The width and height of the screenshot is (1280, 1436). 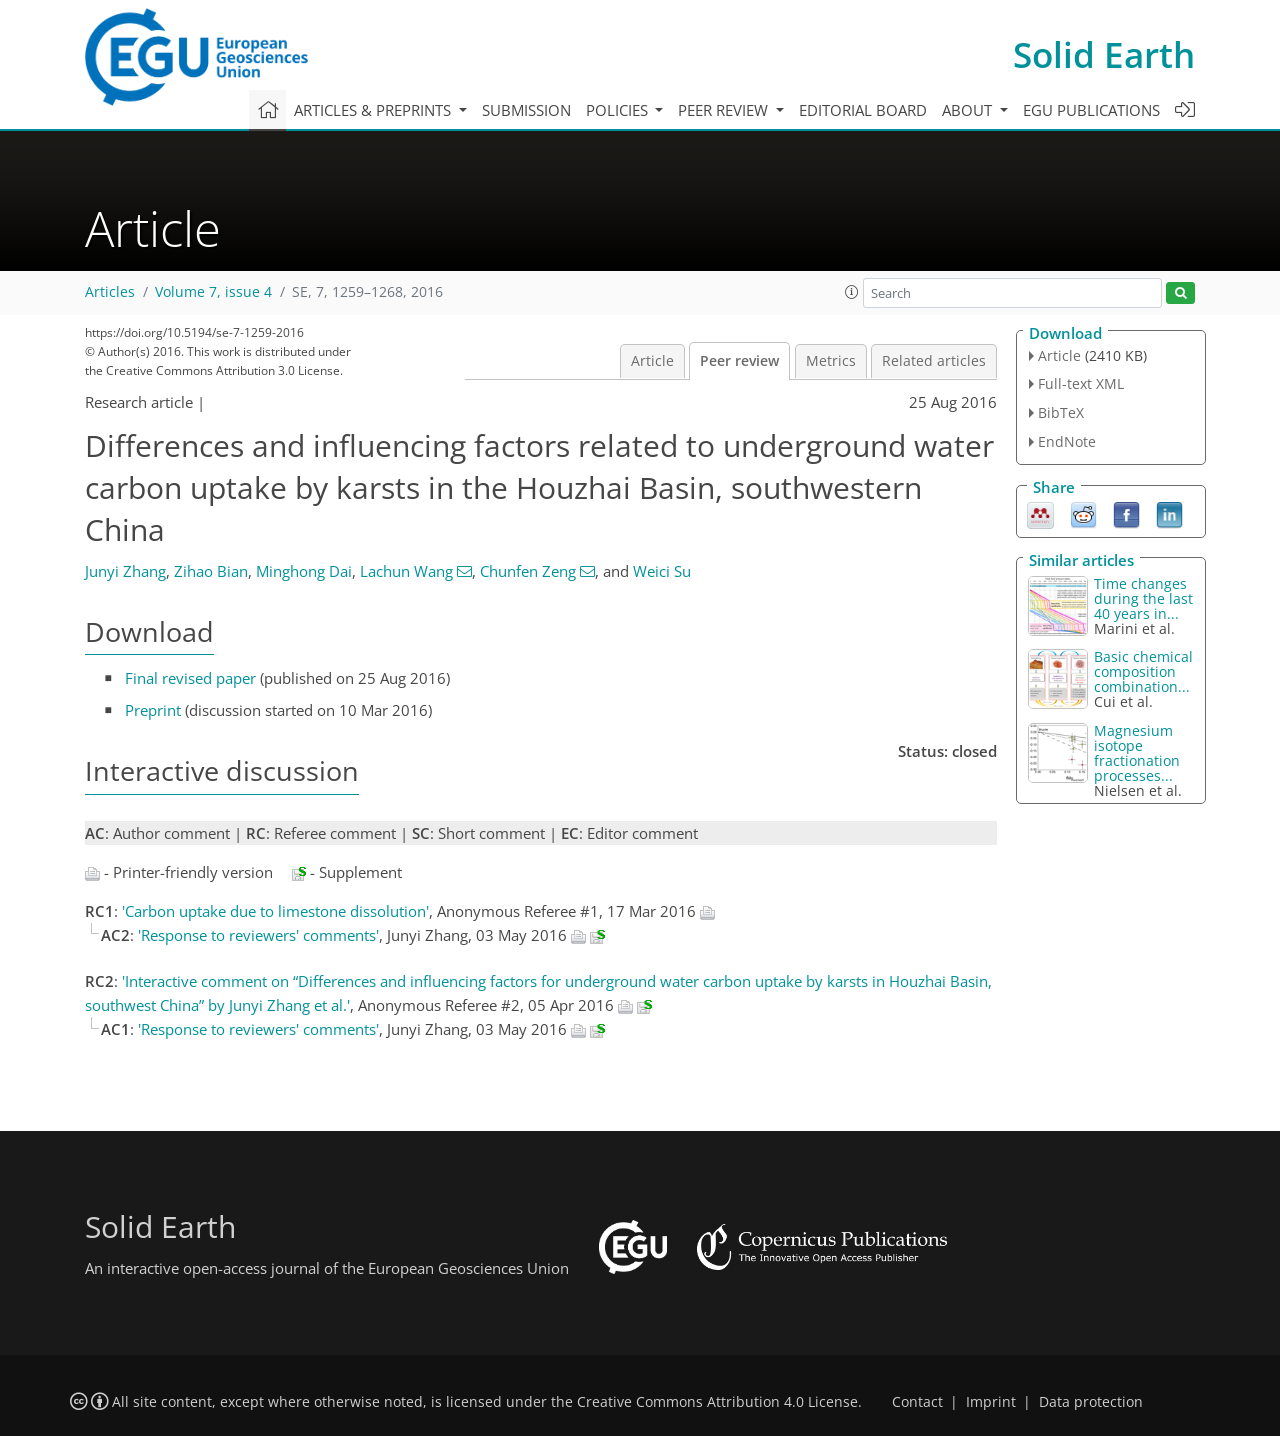 I want to click on Peer review, so click(x=739, y=361).